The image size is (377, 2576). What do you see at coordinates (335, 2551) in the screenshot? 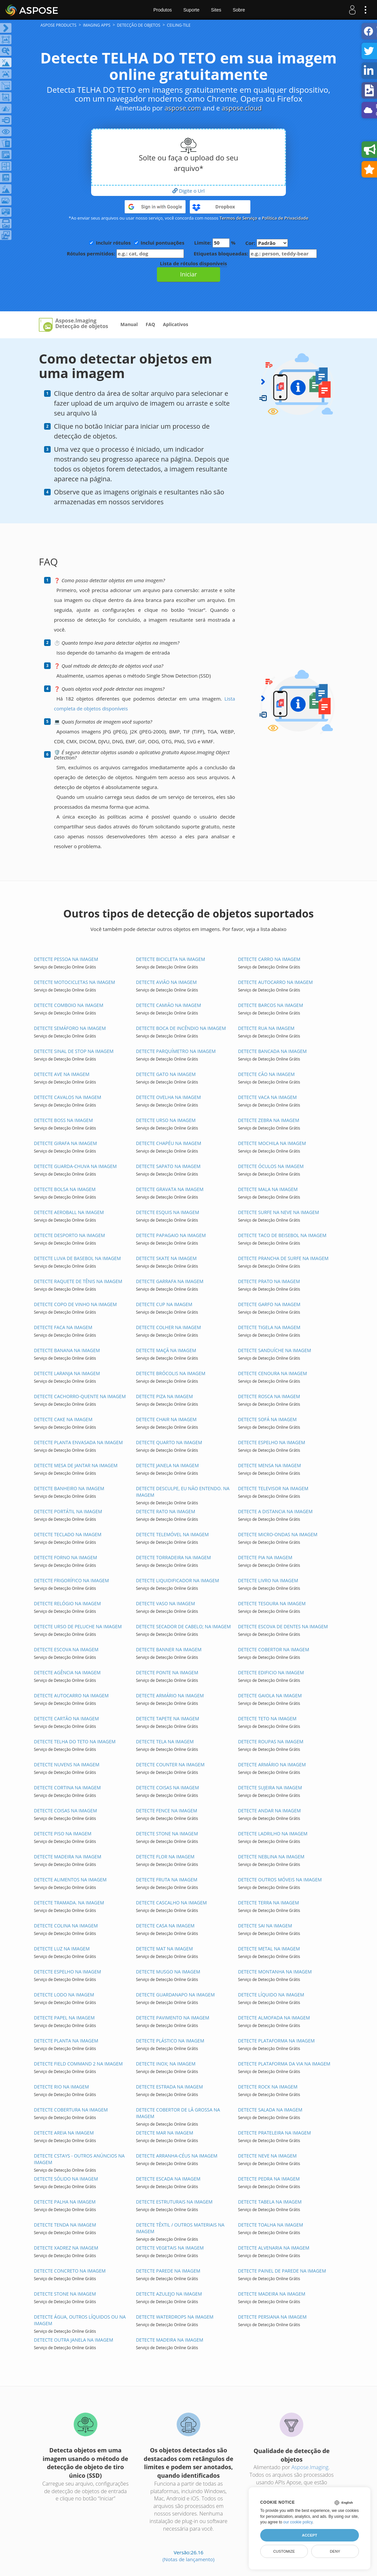
I see `Deny` at bounding box center [335, 2551].